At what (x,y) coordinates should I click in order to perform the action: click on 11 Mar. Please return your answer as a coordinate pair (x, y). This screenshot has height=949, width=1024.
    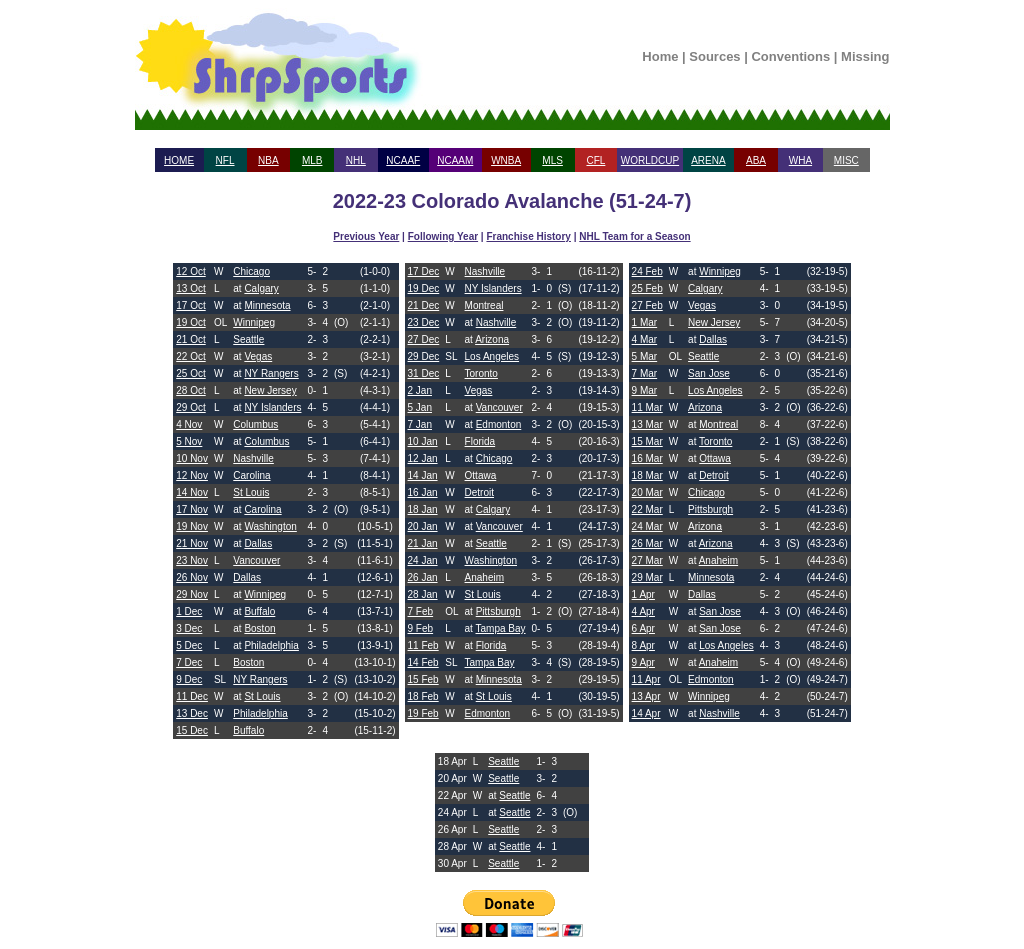
    Looking at the image, I should click on (647, 407).